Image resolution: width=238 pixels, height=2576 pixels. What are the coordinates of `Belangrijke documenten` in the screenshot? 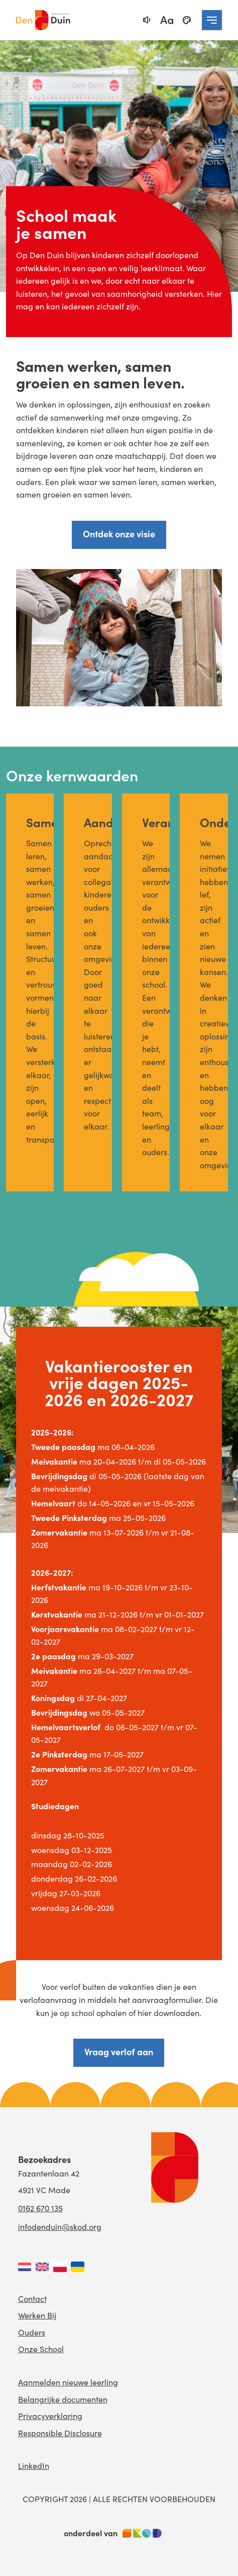 It's located at (62, 2399).